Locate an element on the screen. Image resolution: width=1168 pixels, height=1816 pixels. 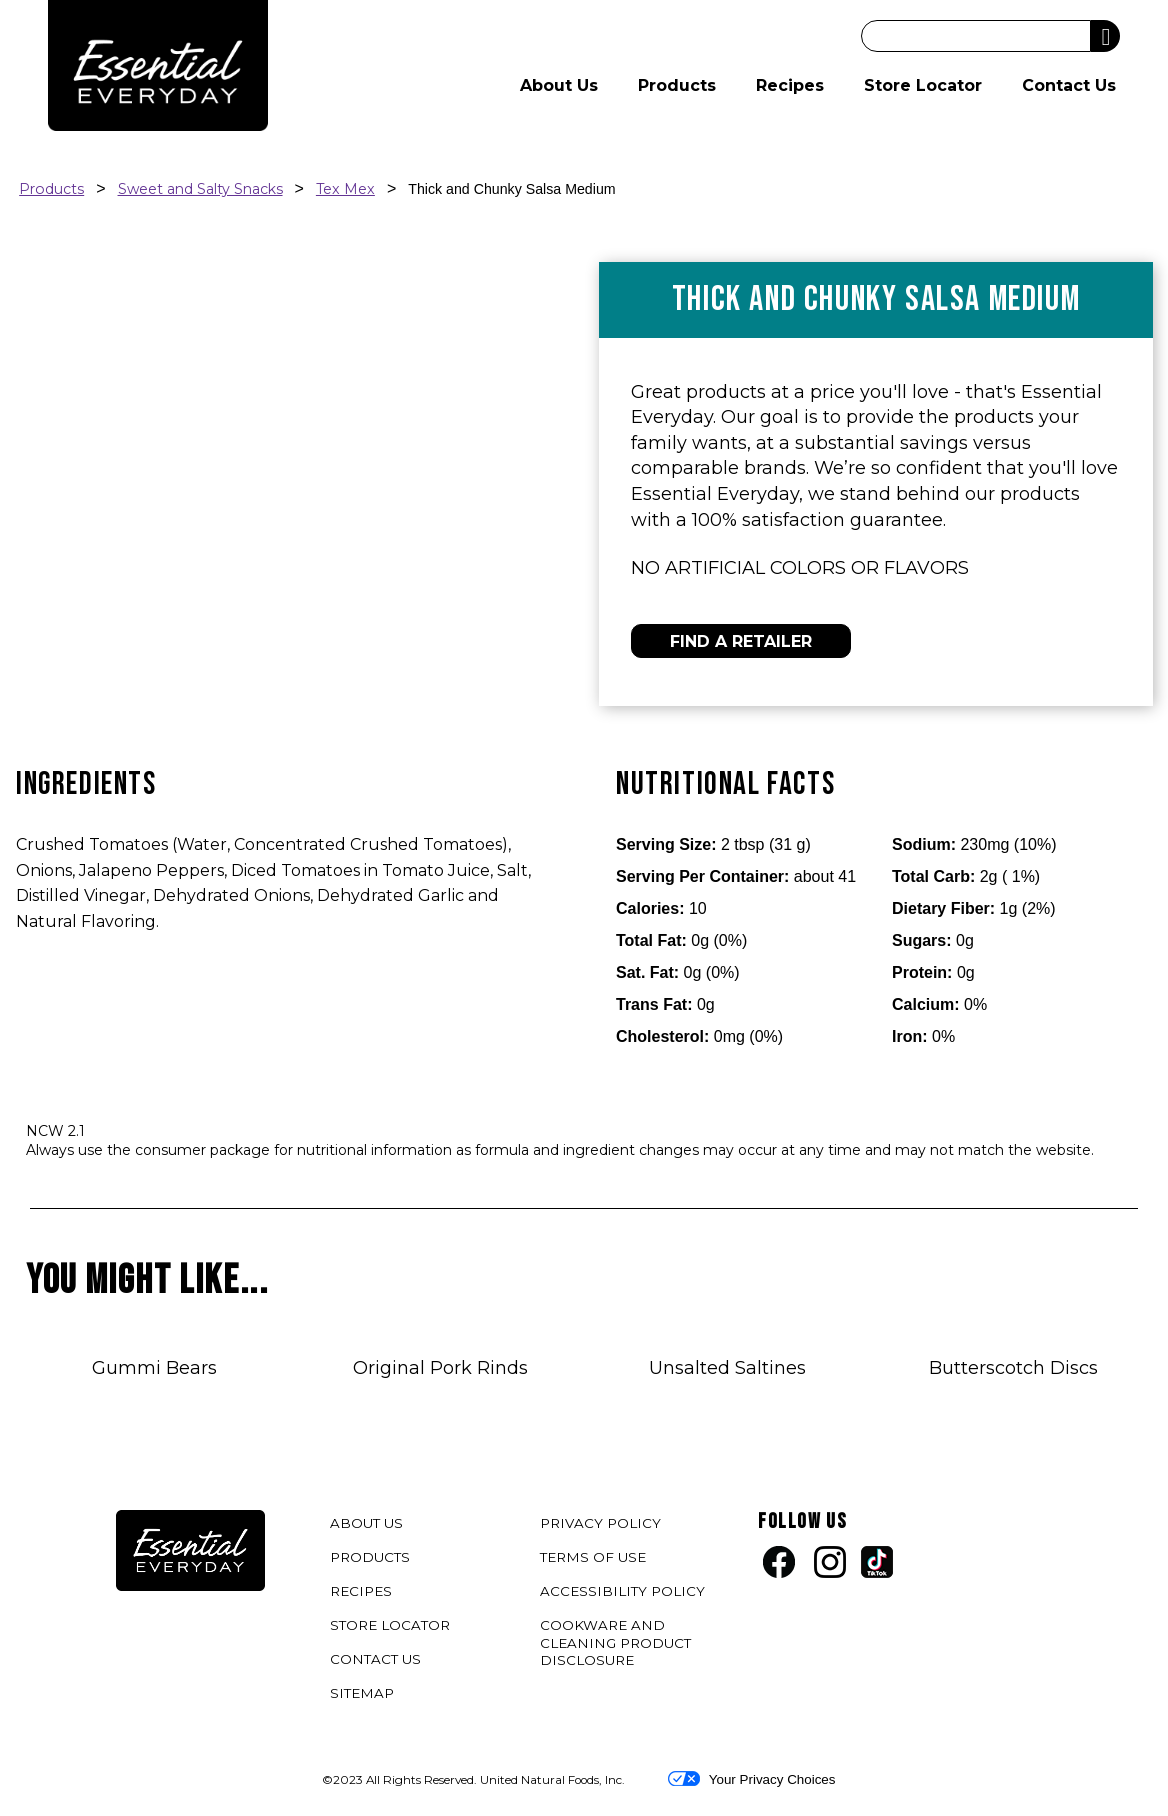
COOKWARE AND CLEANING PRODUCT DISCLOSURE is located at coordinates (615, 1646).